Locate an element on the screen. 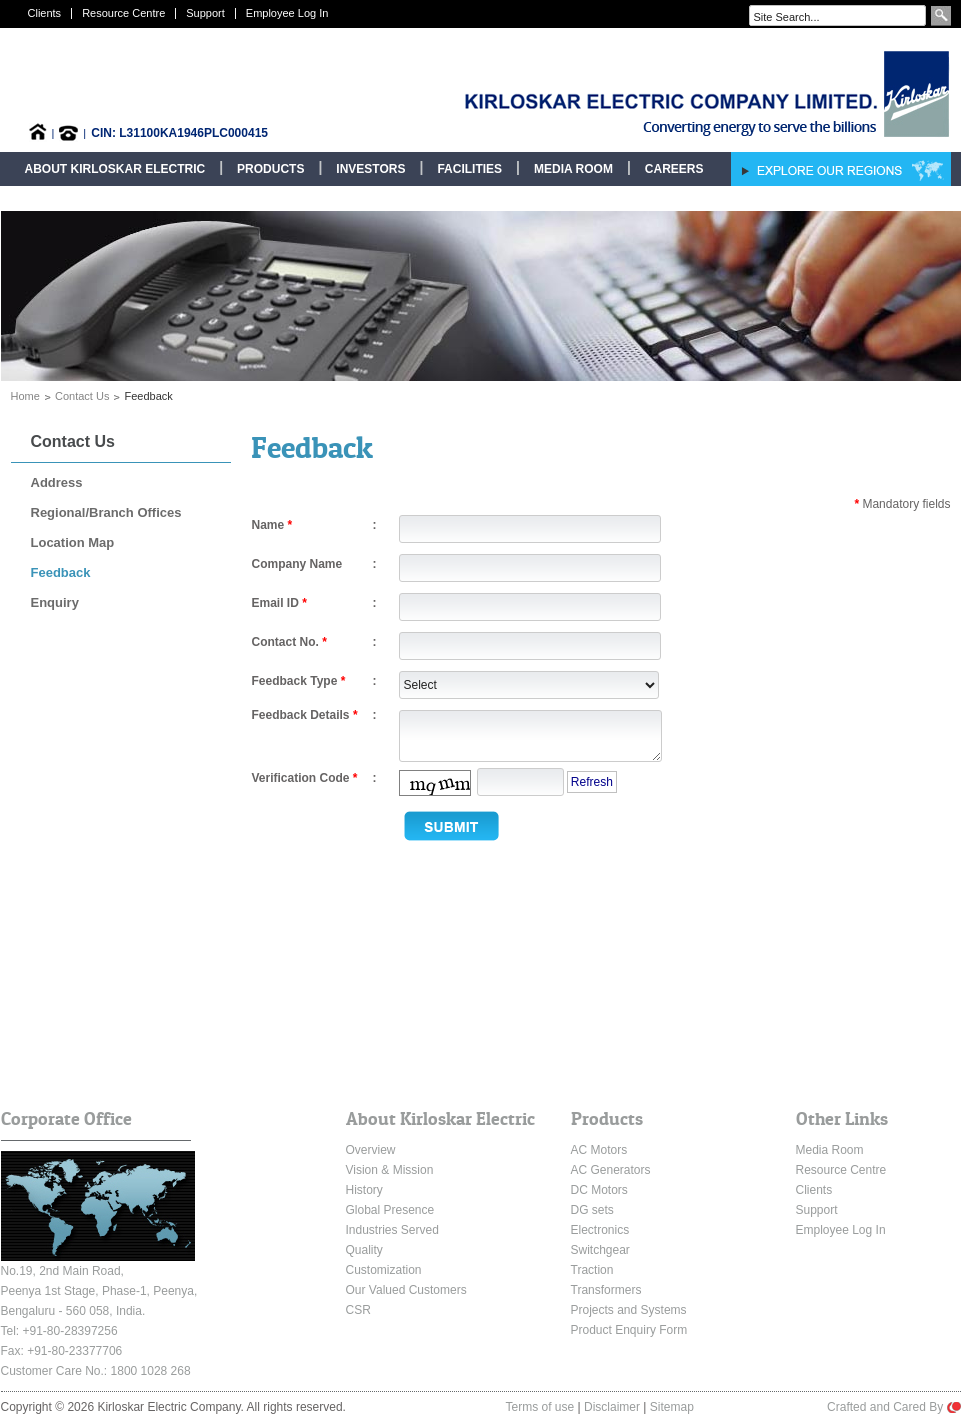 The image size is (961, 1417). Our Valued Customers is located at coordinates (406, 1290).